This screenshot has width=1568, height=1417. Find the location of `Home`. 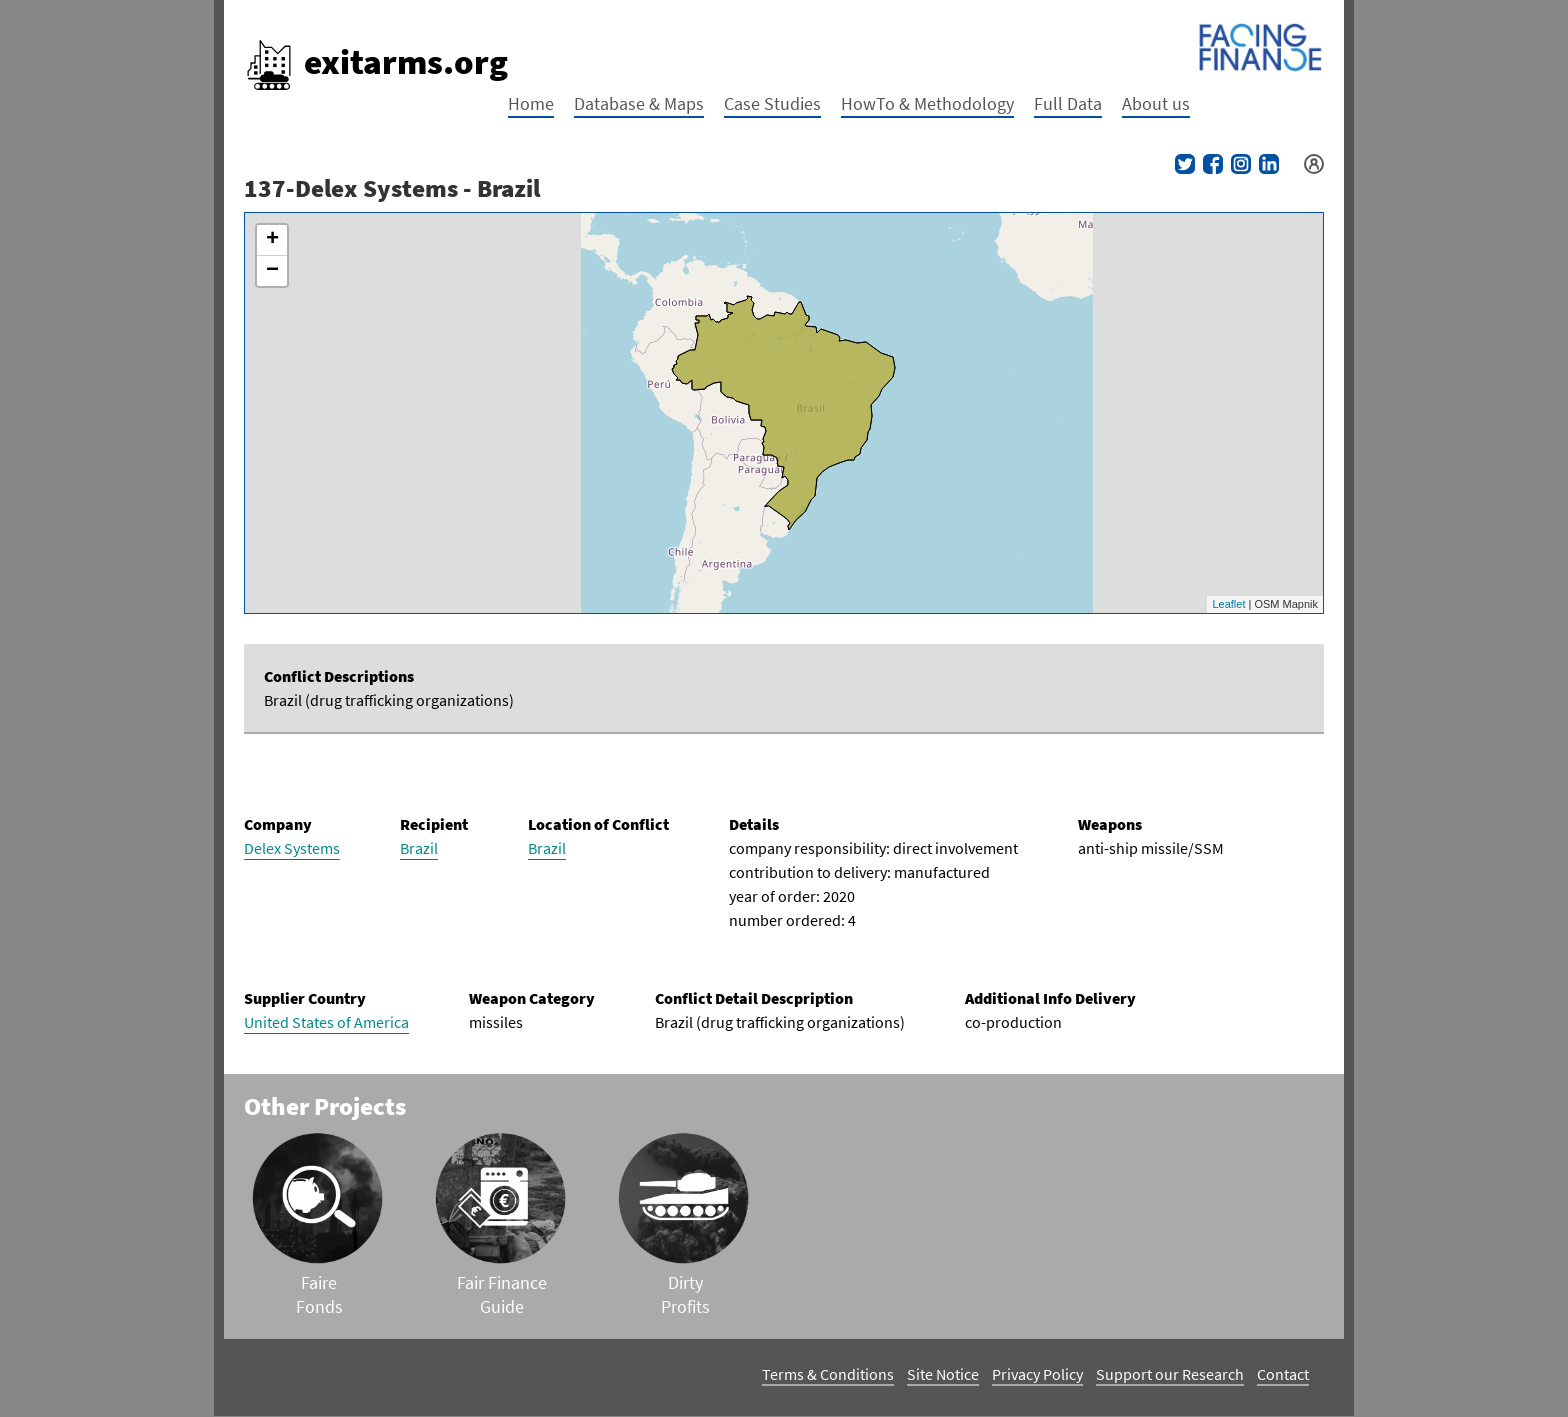

Home is located at coordinates (531, 103).